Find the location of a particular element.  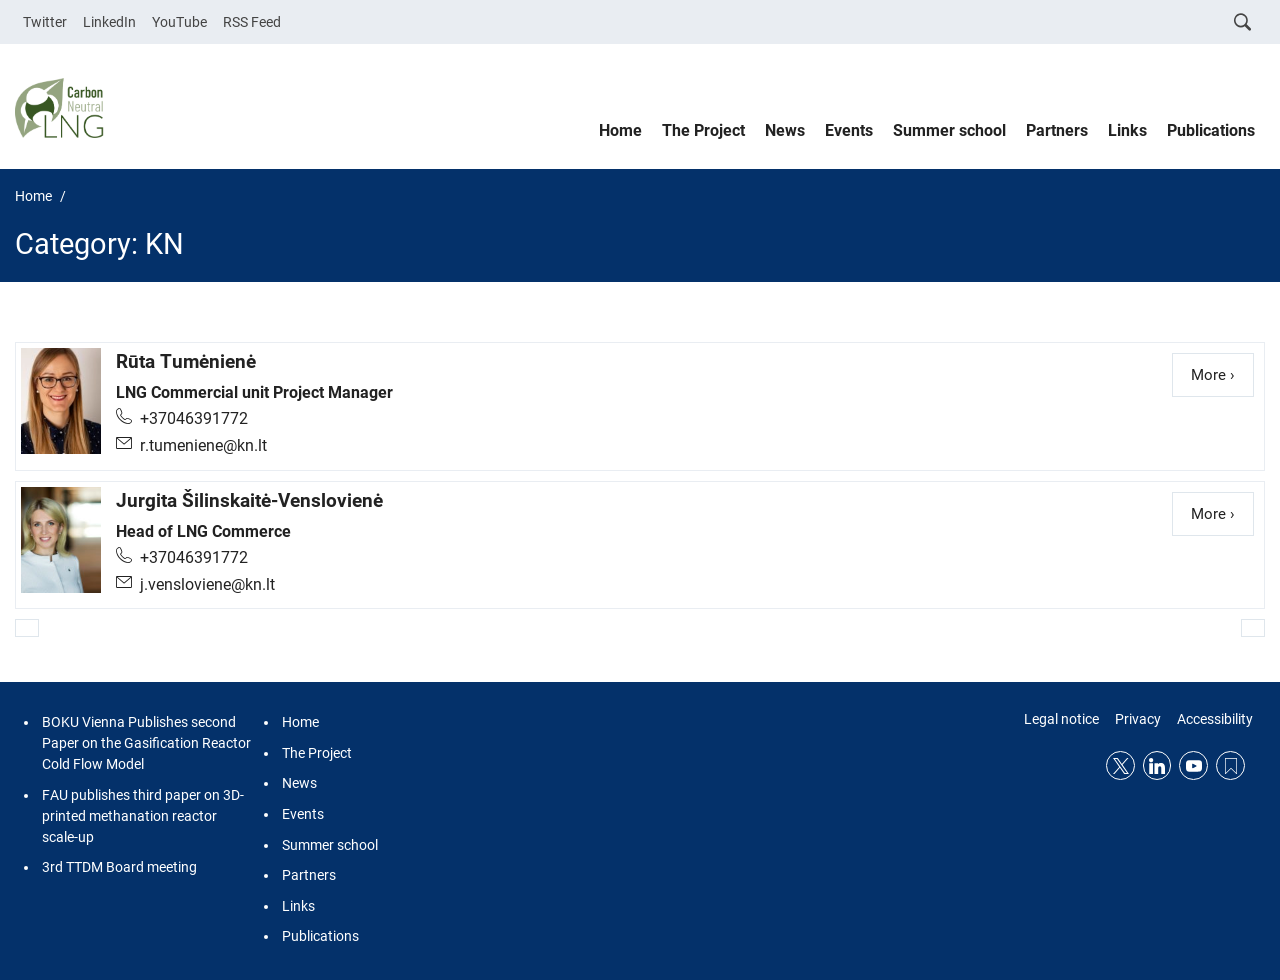

YouTube is located at coordinates (179, 22).